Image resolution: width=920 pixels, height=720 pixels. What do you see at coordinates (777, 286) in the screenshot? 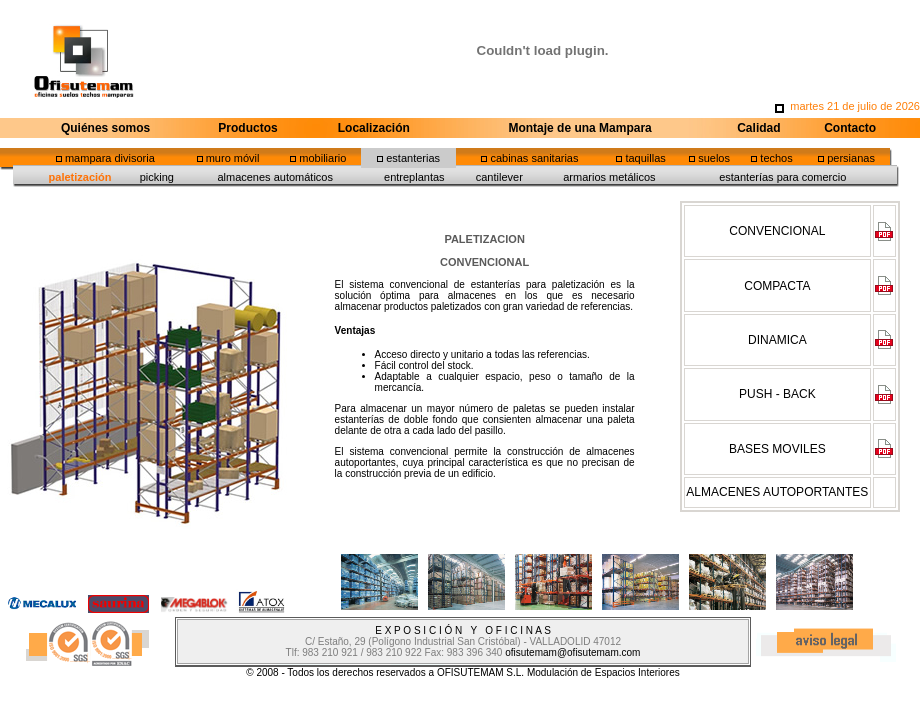
I see `COMPACTA` at bounding box center [777, 286].